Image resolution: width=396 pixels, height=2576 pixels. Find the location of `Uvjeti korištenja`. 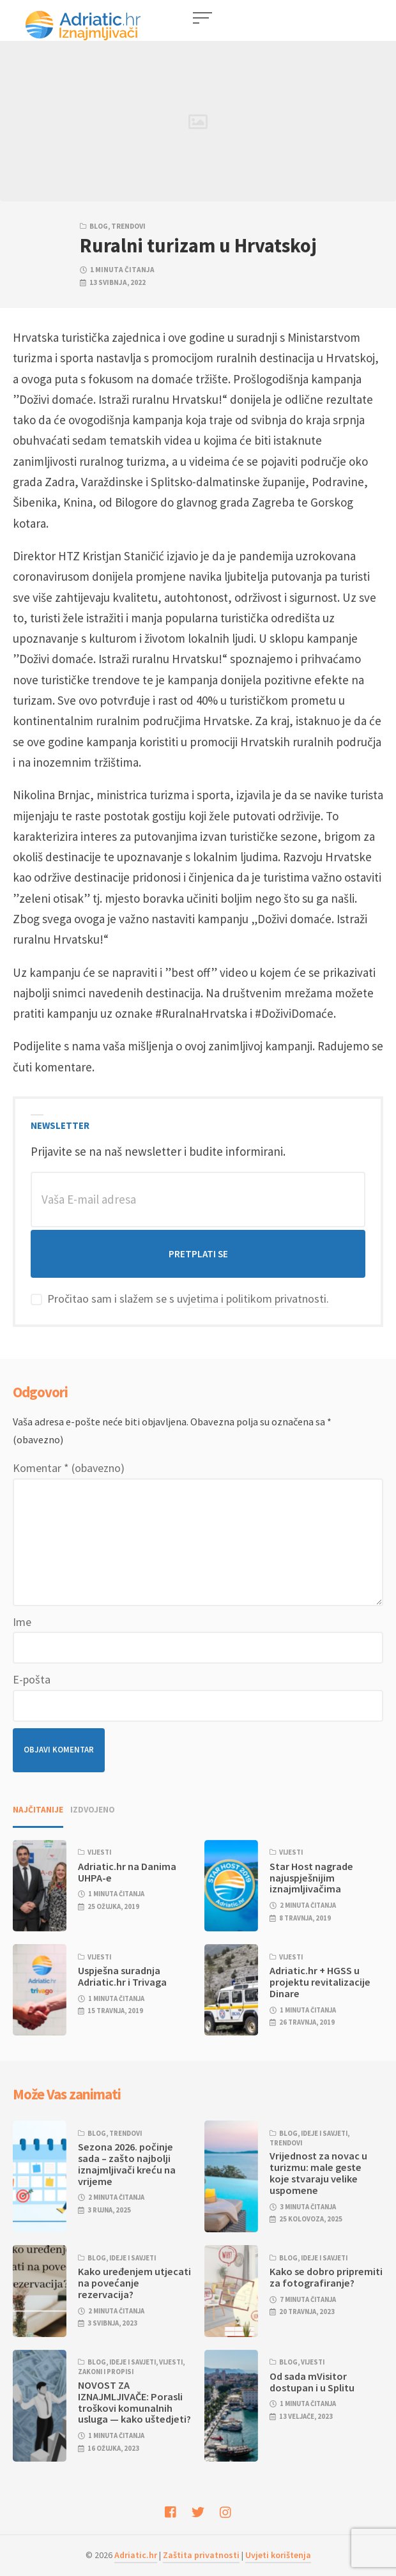

Uvjeti korištenja is located at coordinates (278, 2555).